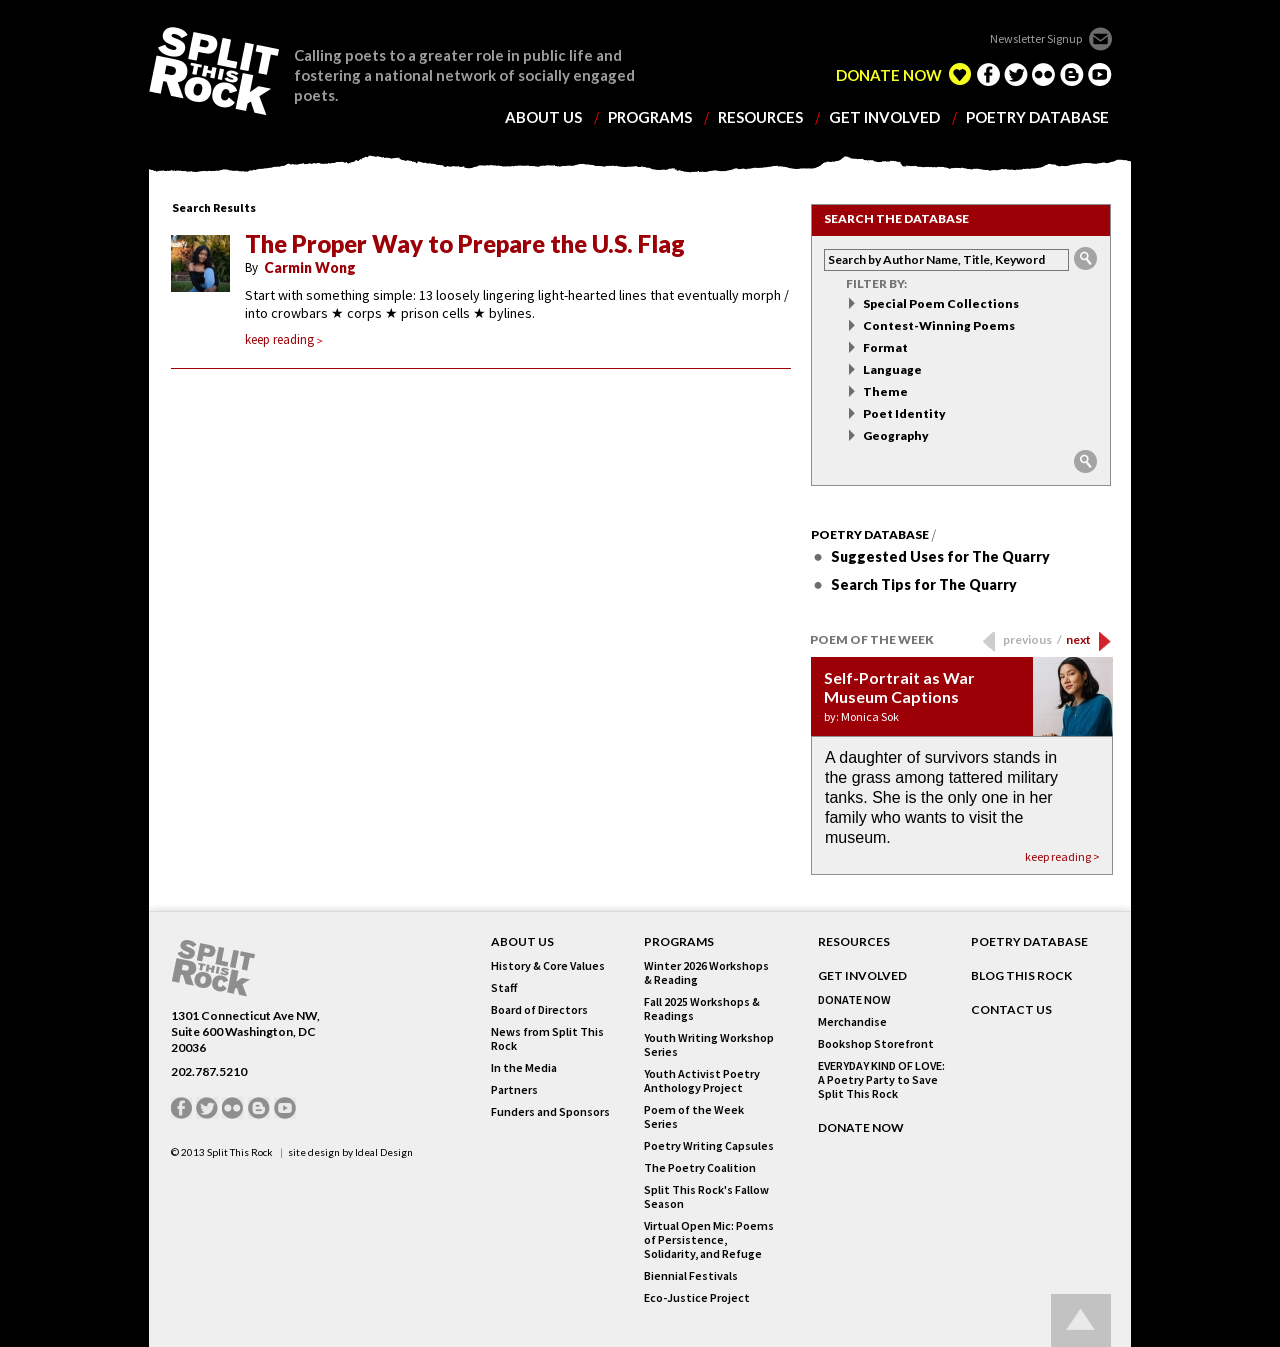 This screenshot has height=1347, width=1280. I want to click on Funders and Sponsors, so click(550, 1112).